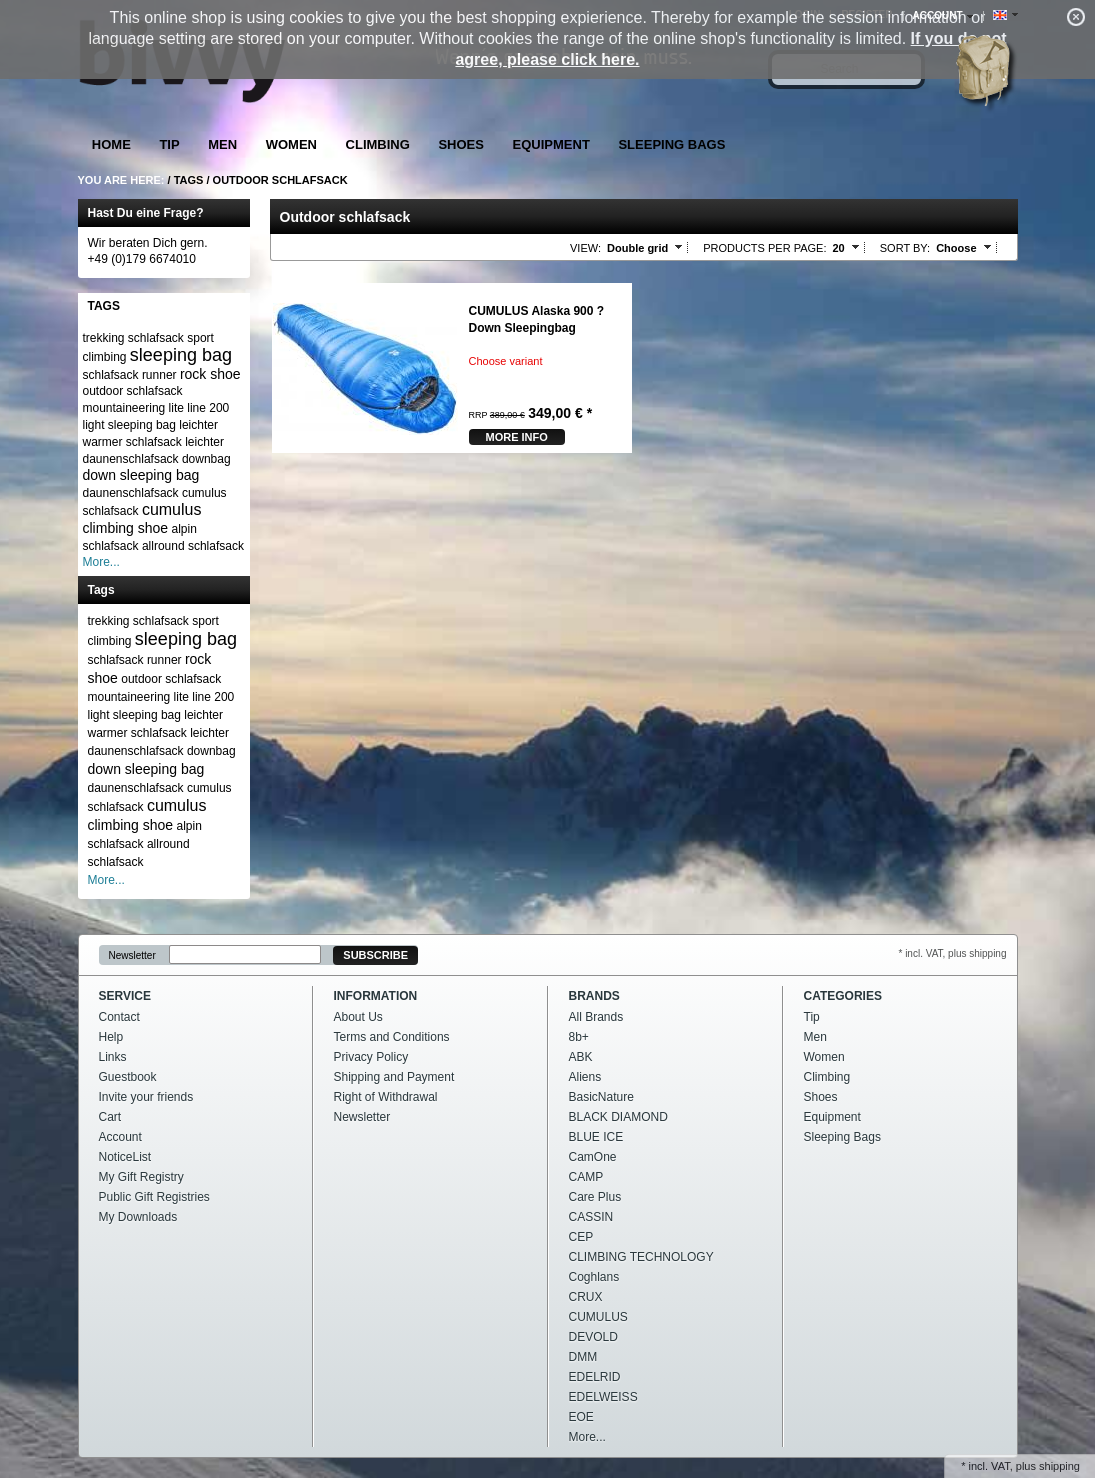 The image size is (1095, 1478). What do you see at coordinates (193, 546) in the screenshot?
I see `allround schlafsack` at bounding box center [193, 546].